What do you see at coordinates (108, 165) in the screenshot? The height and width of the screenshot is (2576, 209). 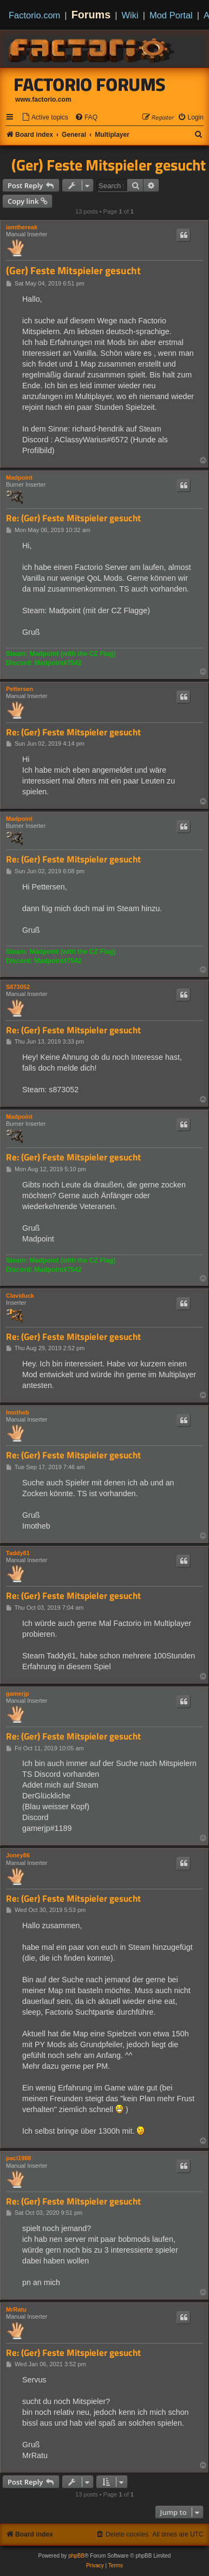 I see `(Ger) Feste Mitspieler gesucht` at bounding box center [108, 165].